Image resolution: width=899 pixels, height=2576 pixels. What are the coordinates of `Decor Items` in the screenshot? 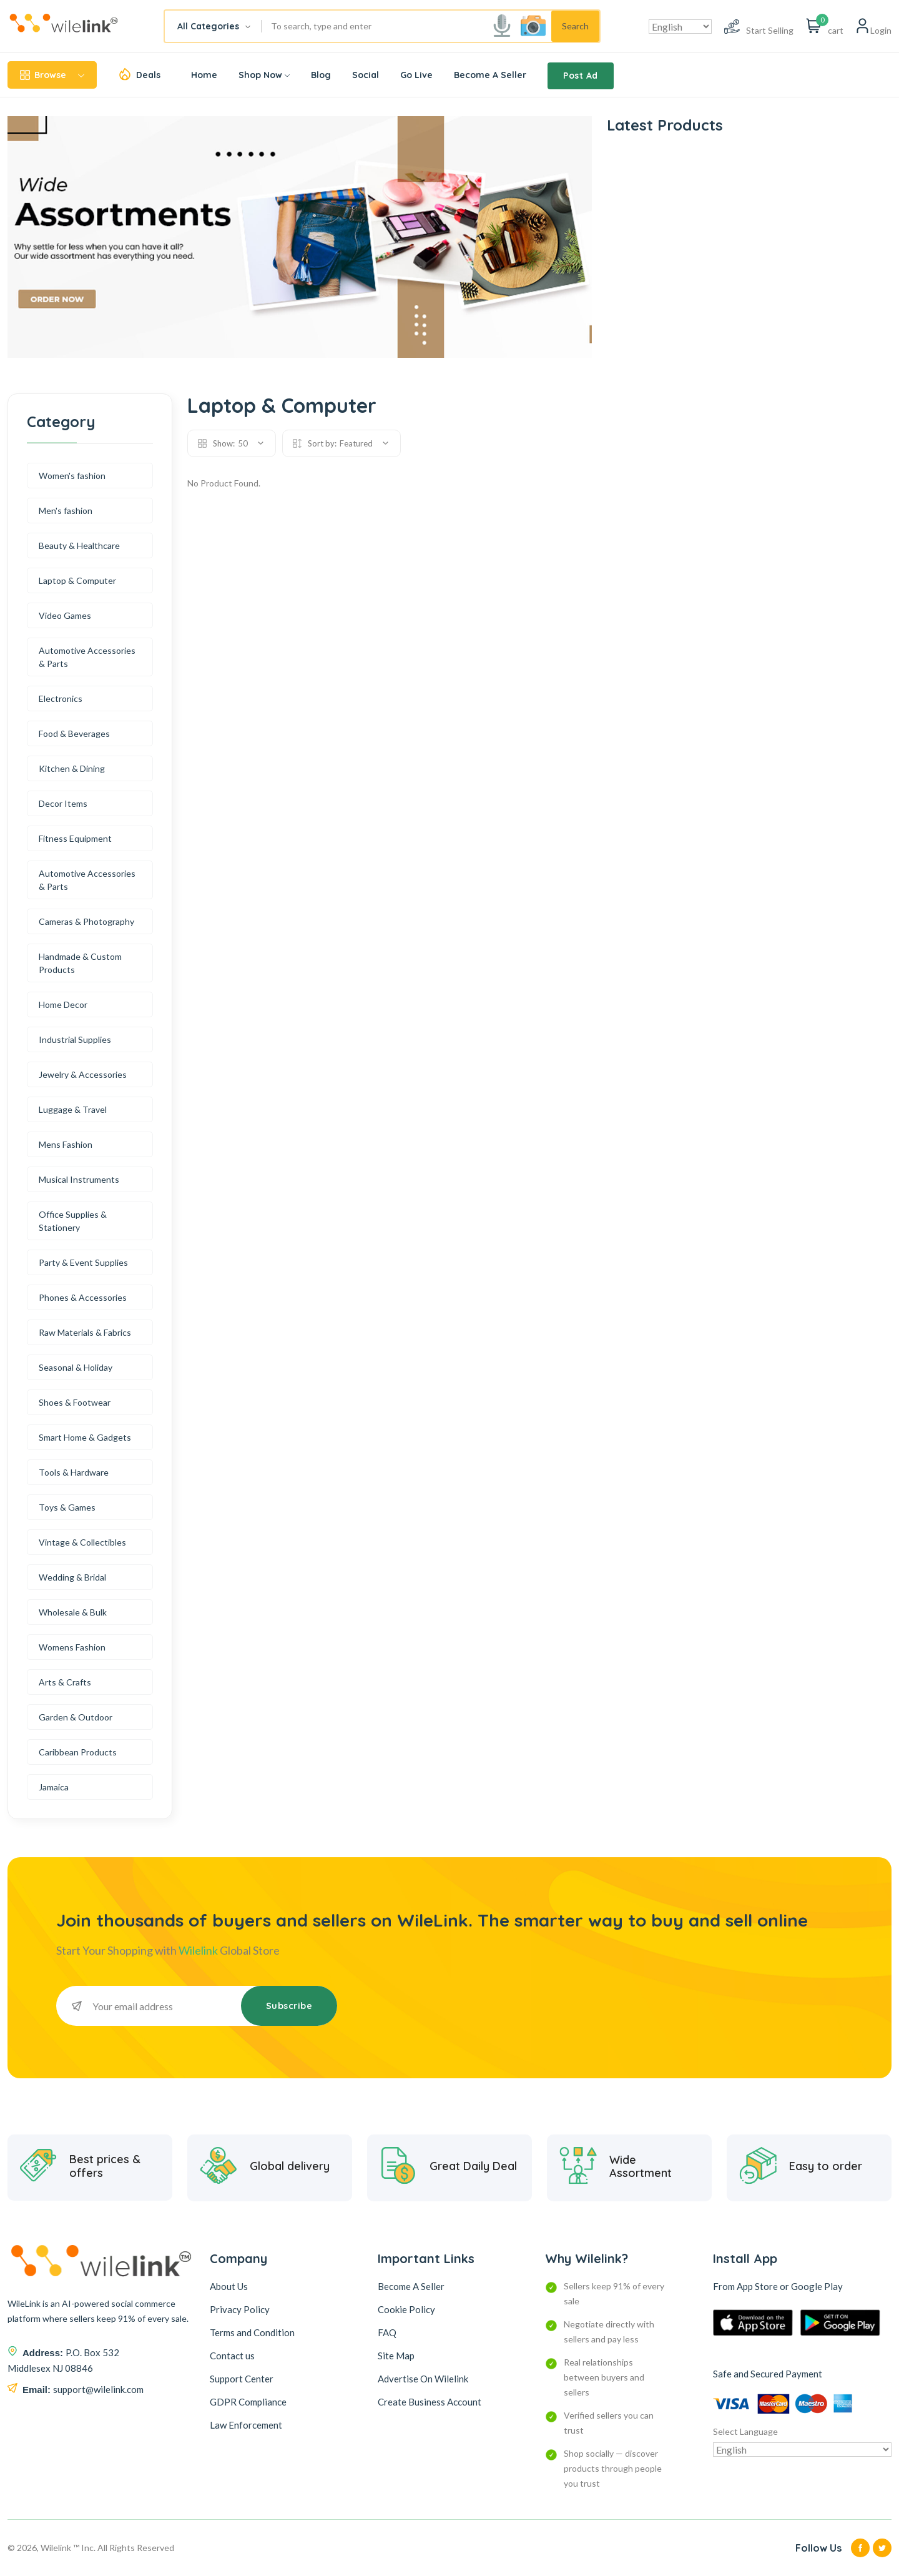 It's located at (63, 803).